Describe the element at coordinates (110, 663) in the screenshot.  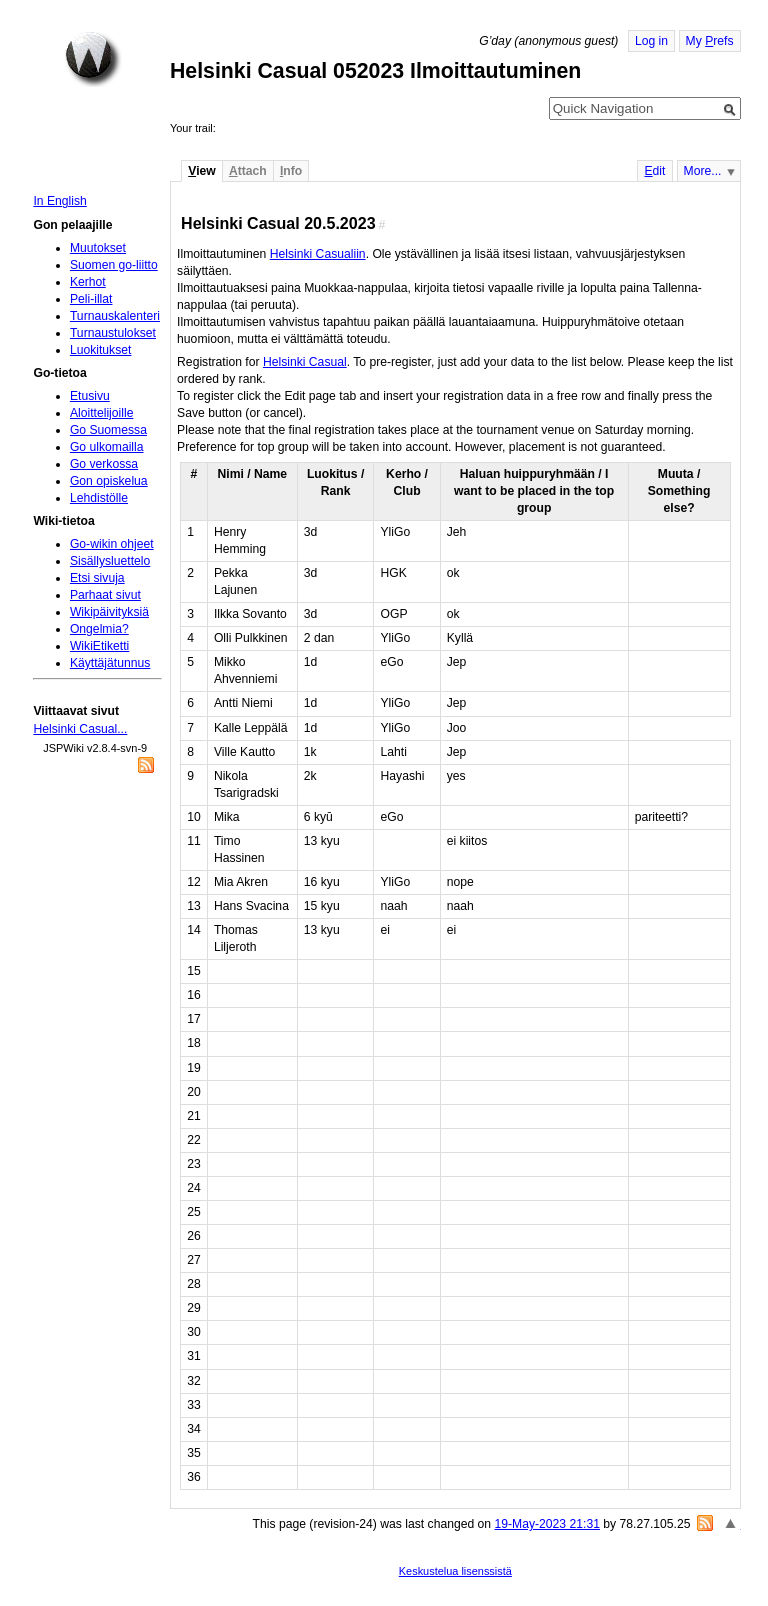
I see `Käyttäjätunnus` at that location.